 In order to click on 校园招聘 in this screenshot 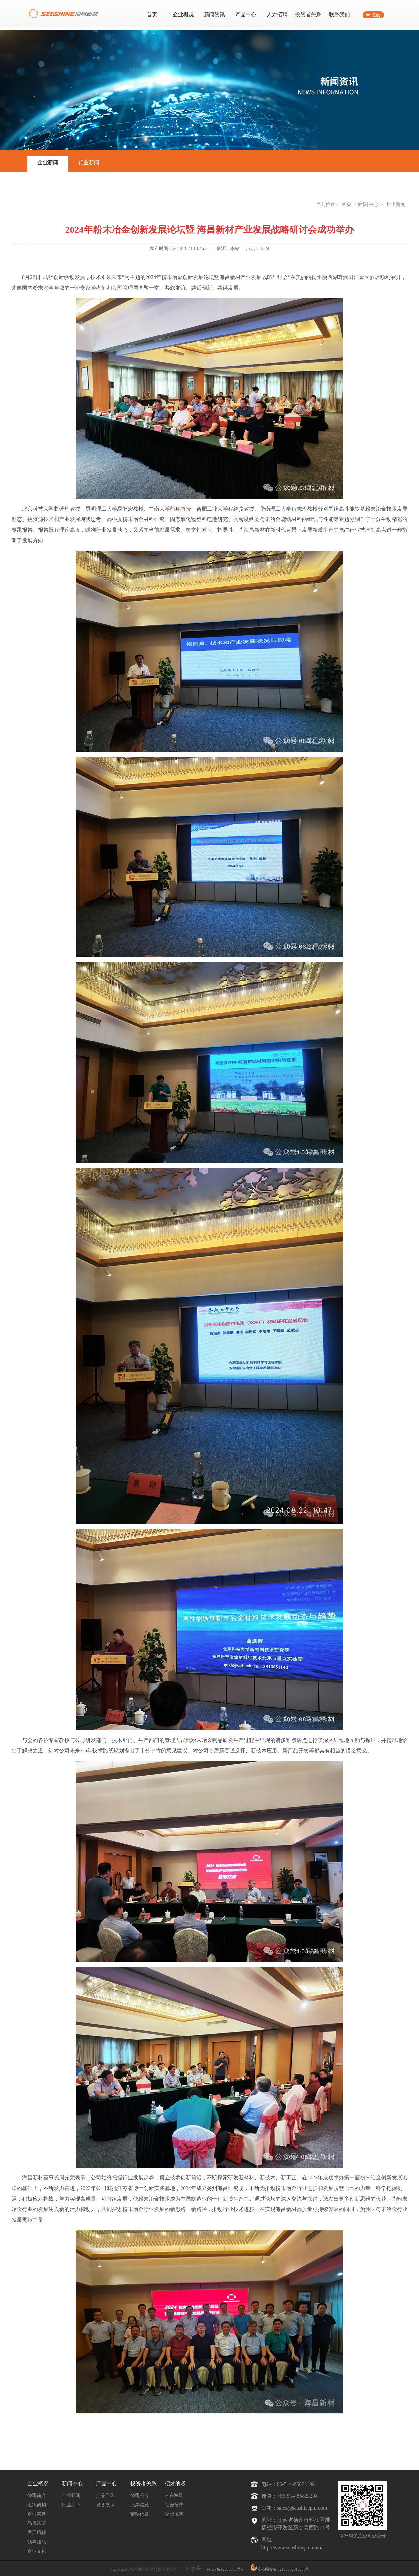, I will do `click(174, 2514)`.